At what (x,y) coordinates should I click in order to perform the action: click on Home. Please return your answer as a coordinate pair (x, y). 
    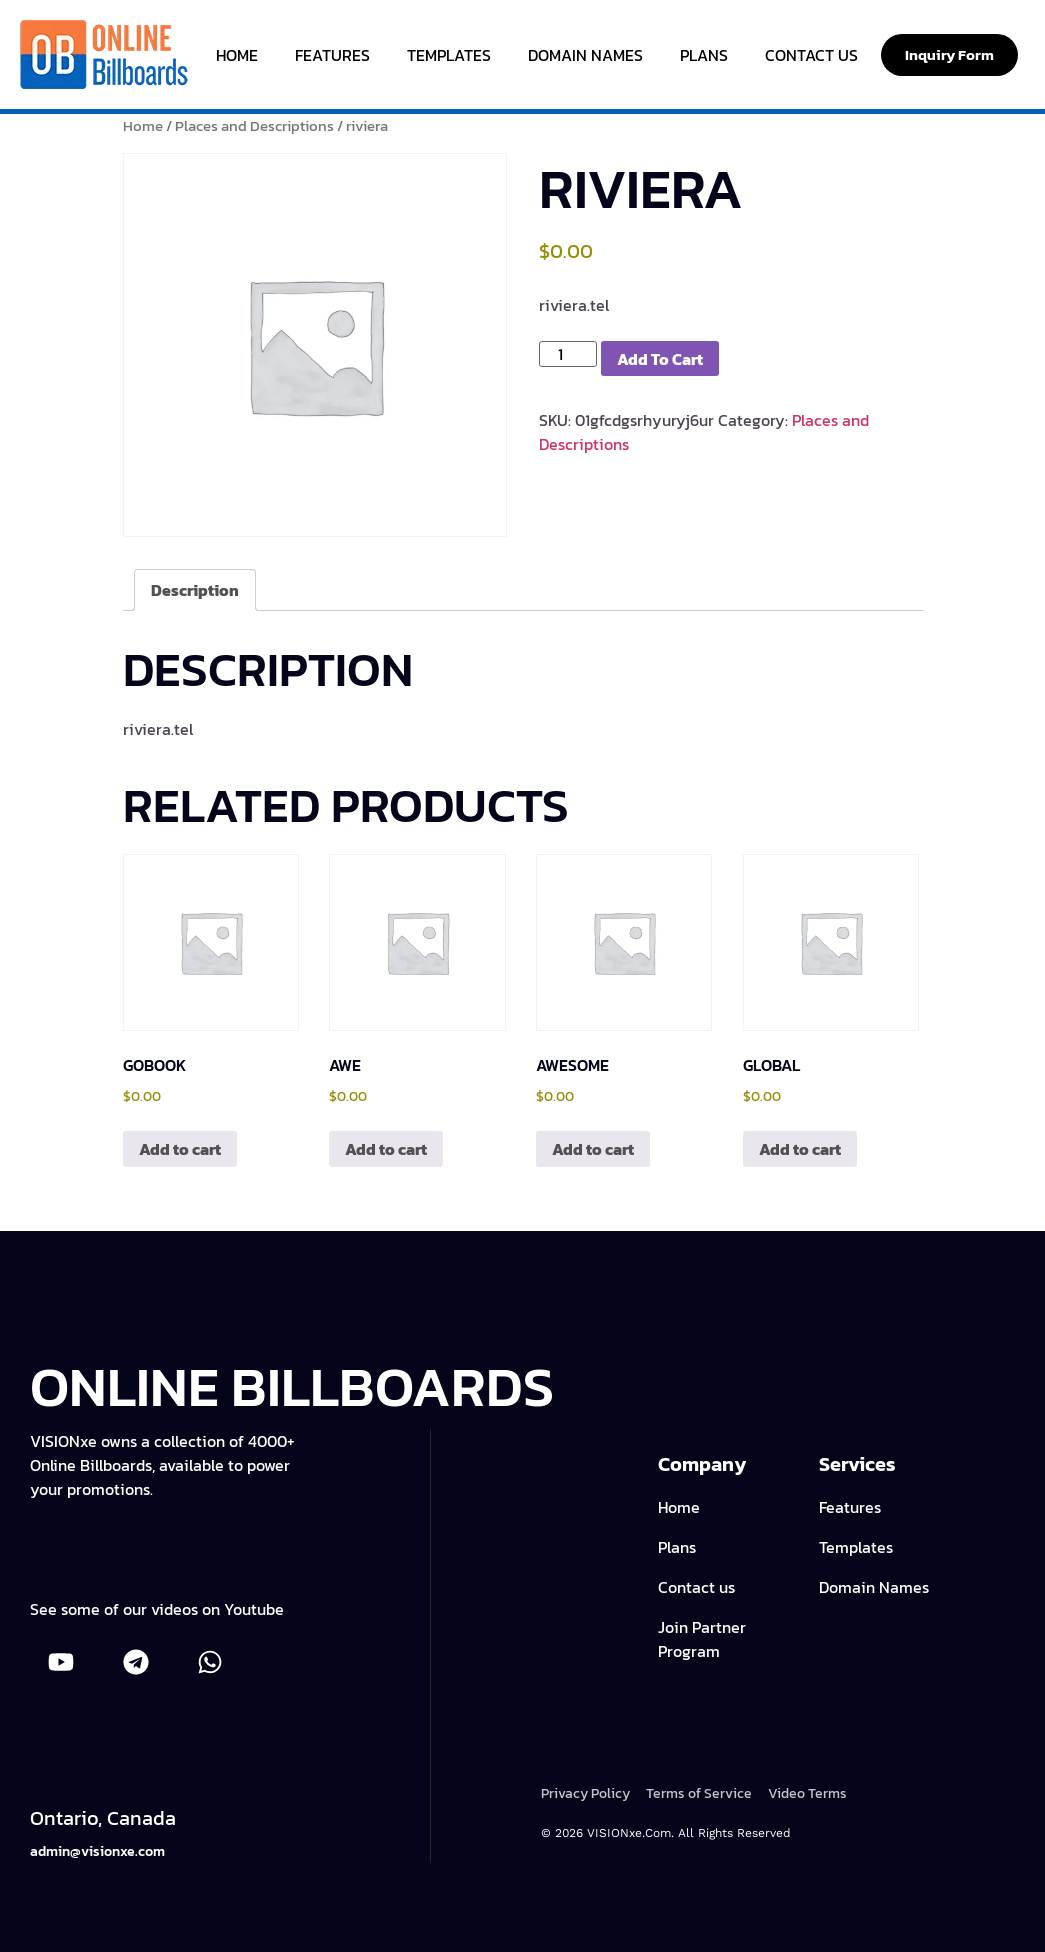
    Looking at the image, I should click on (237, 55).